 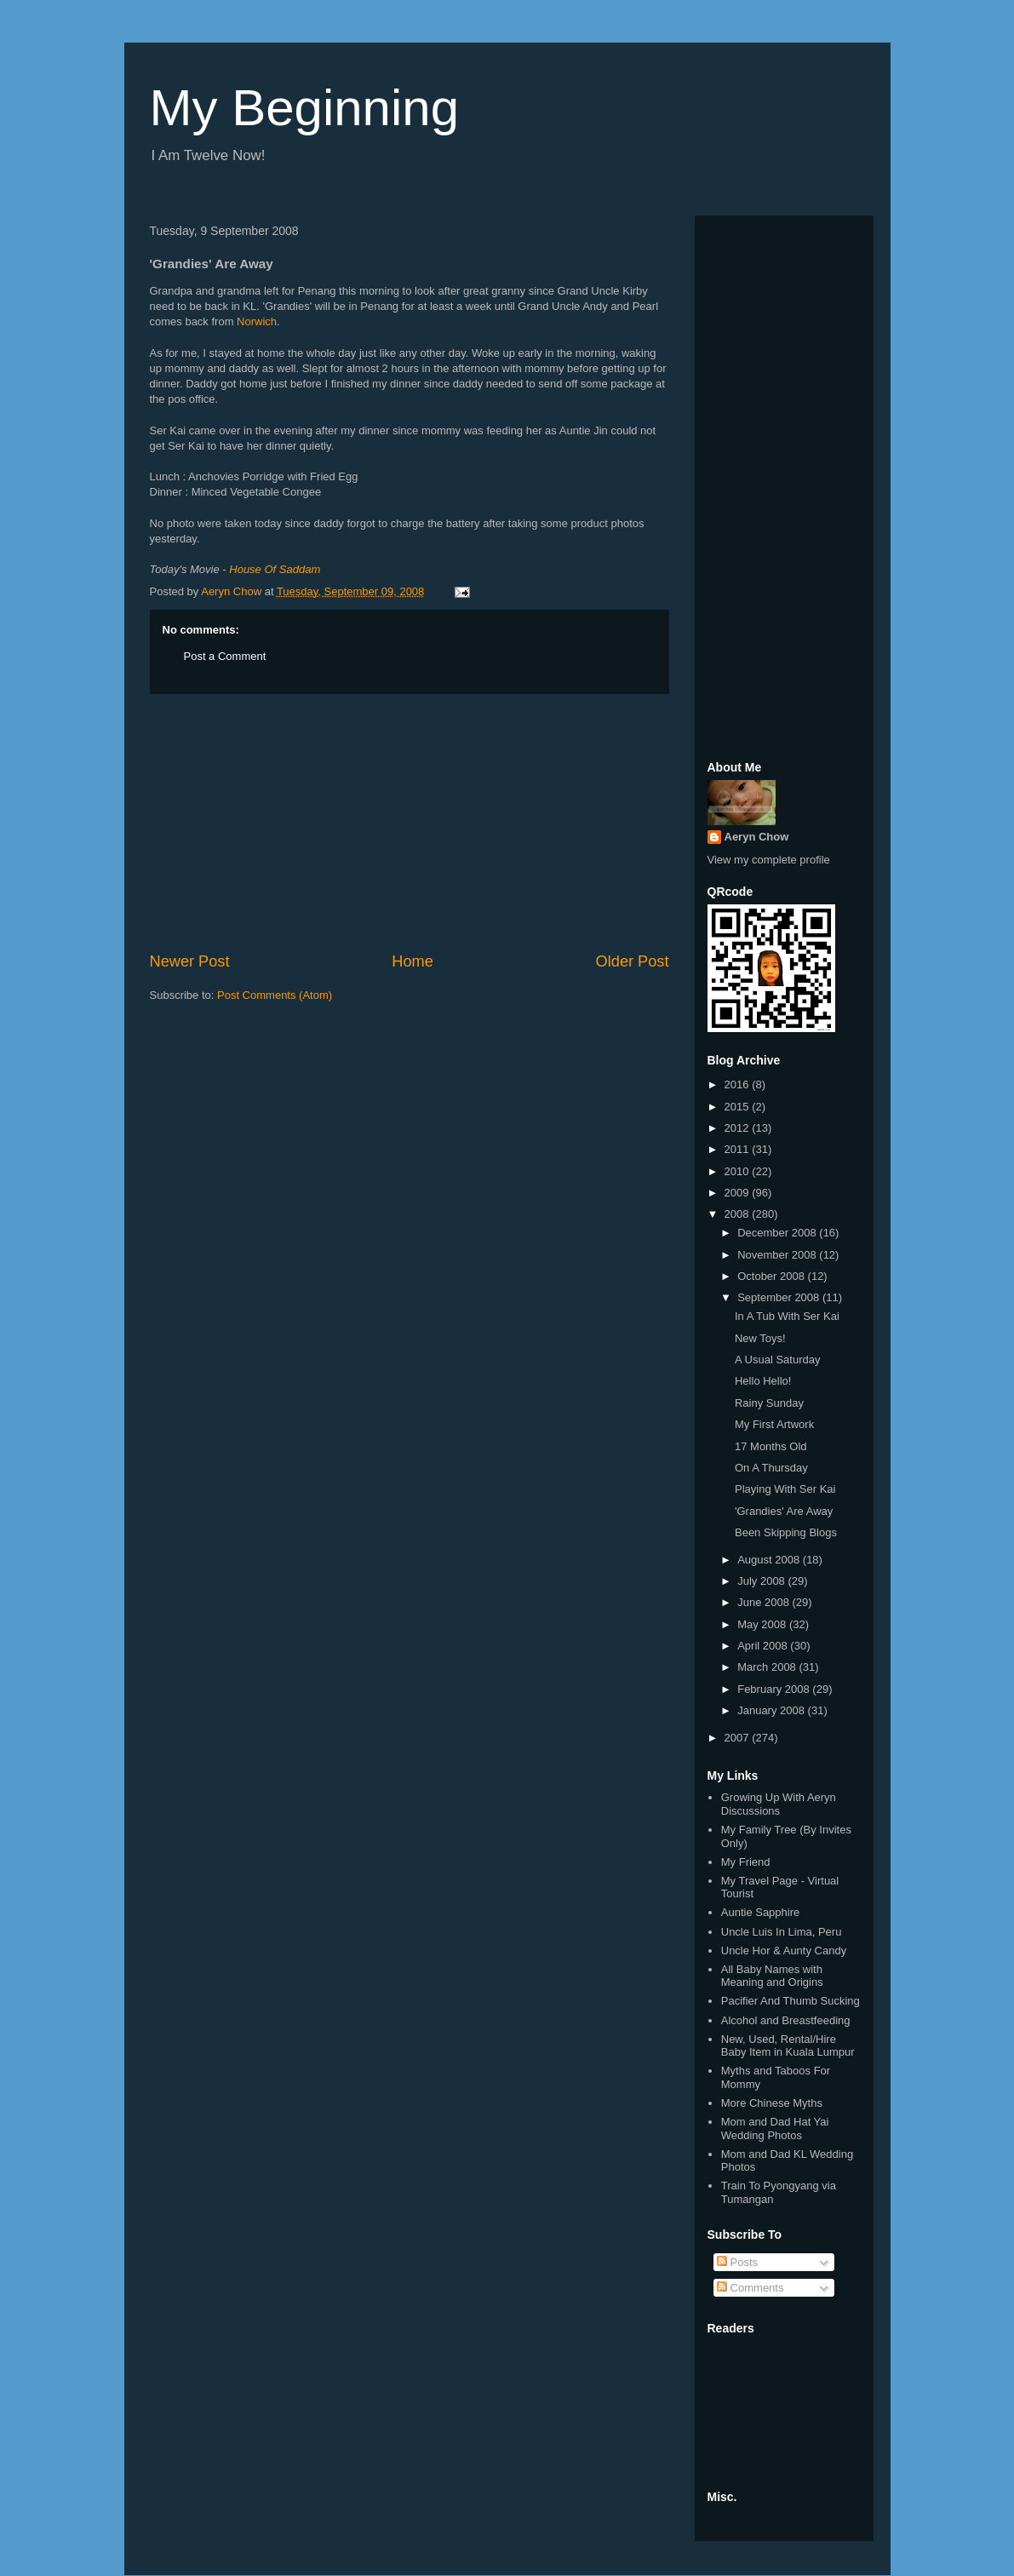 I want to click on Posts, so click(x=737, y=2262).